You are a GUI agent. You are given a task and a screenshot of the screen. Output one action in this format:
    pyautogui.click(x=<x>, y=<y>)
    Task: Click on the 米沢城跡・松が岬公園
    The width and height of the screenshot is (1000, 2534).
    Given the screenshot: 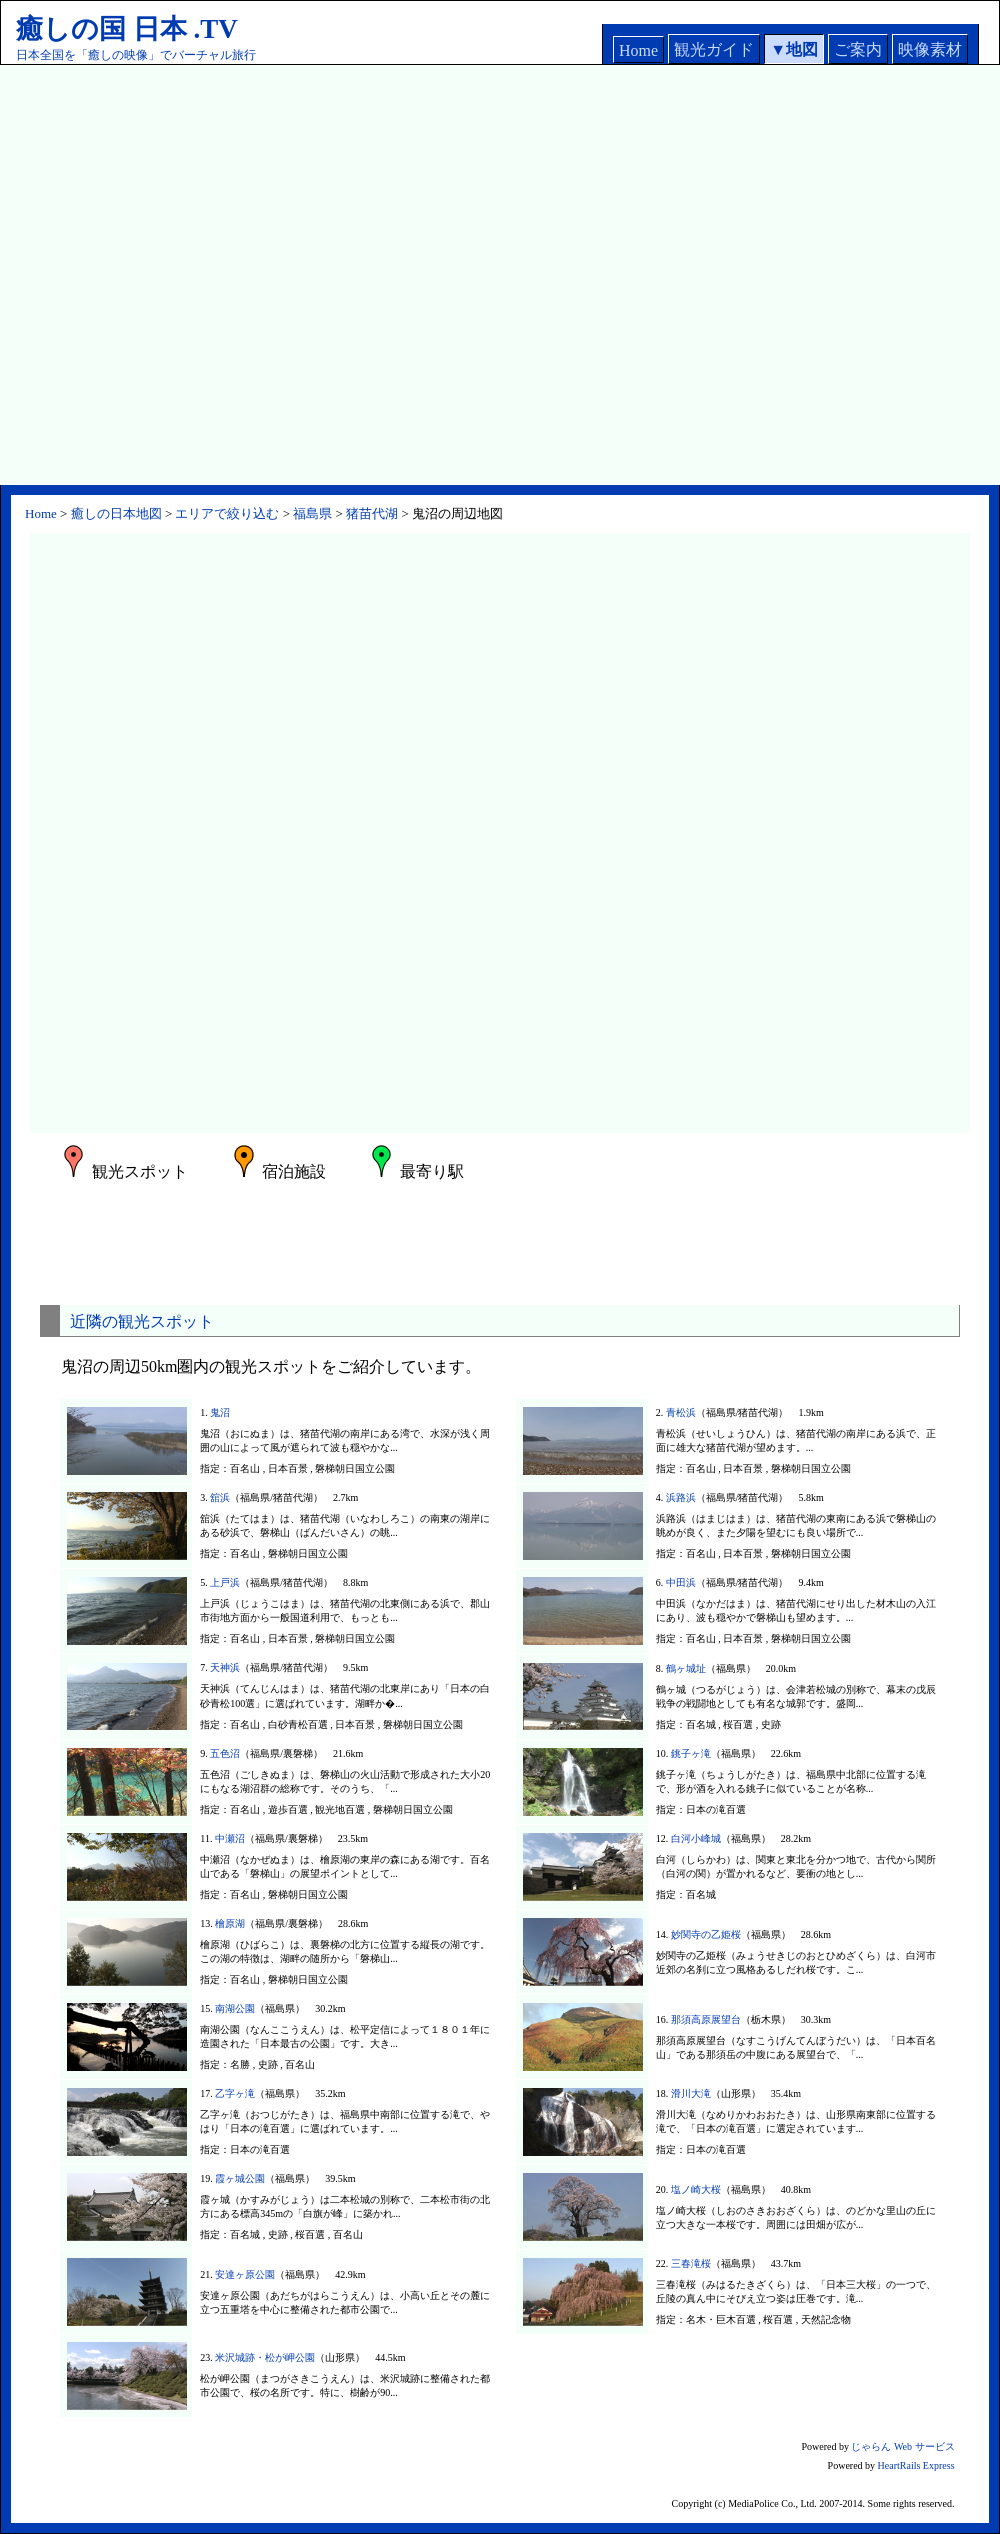 What is the action you would take?
    pyautogui.click(x=265, y=2357)
    